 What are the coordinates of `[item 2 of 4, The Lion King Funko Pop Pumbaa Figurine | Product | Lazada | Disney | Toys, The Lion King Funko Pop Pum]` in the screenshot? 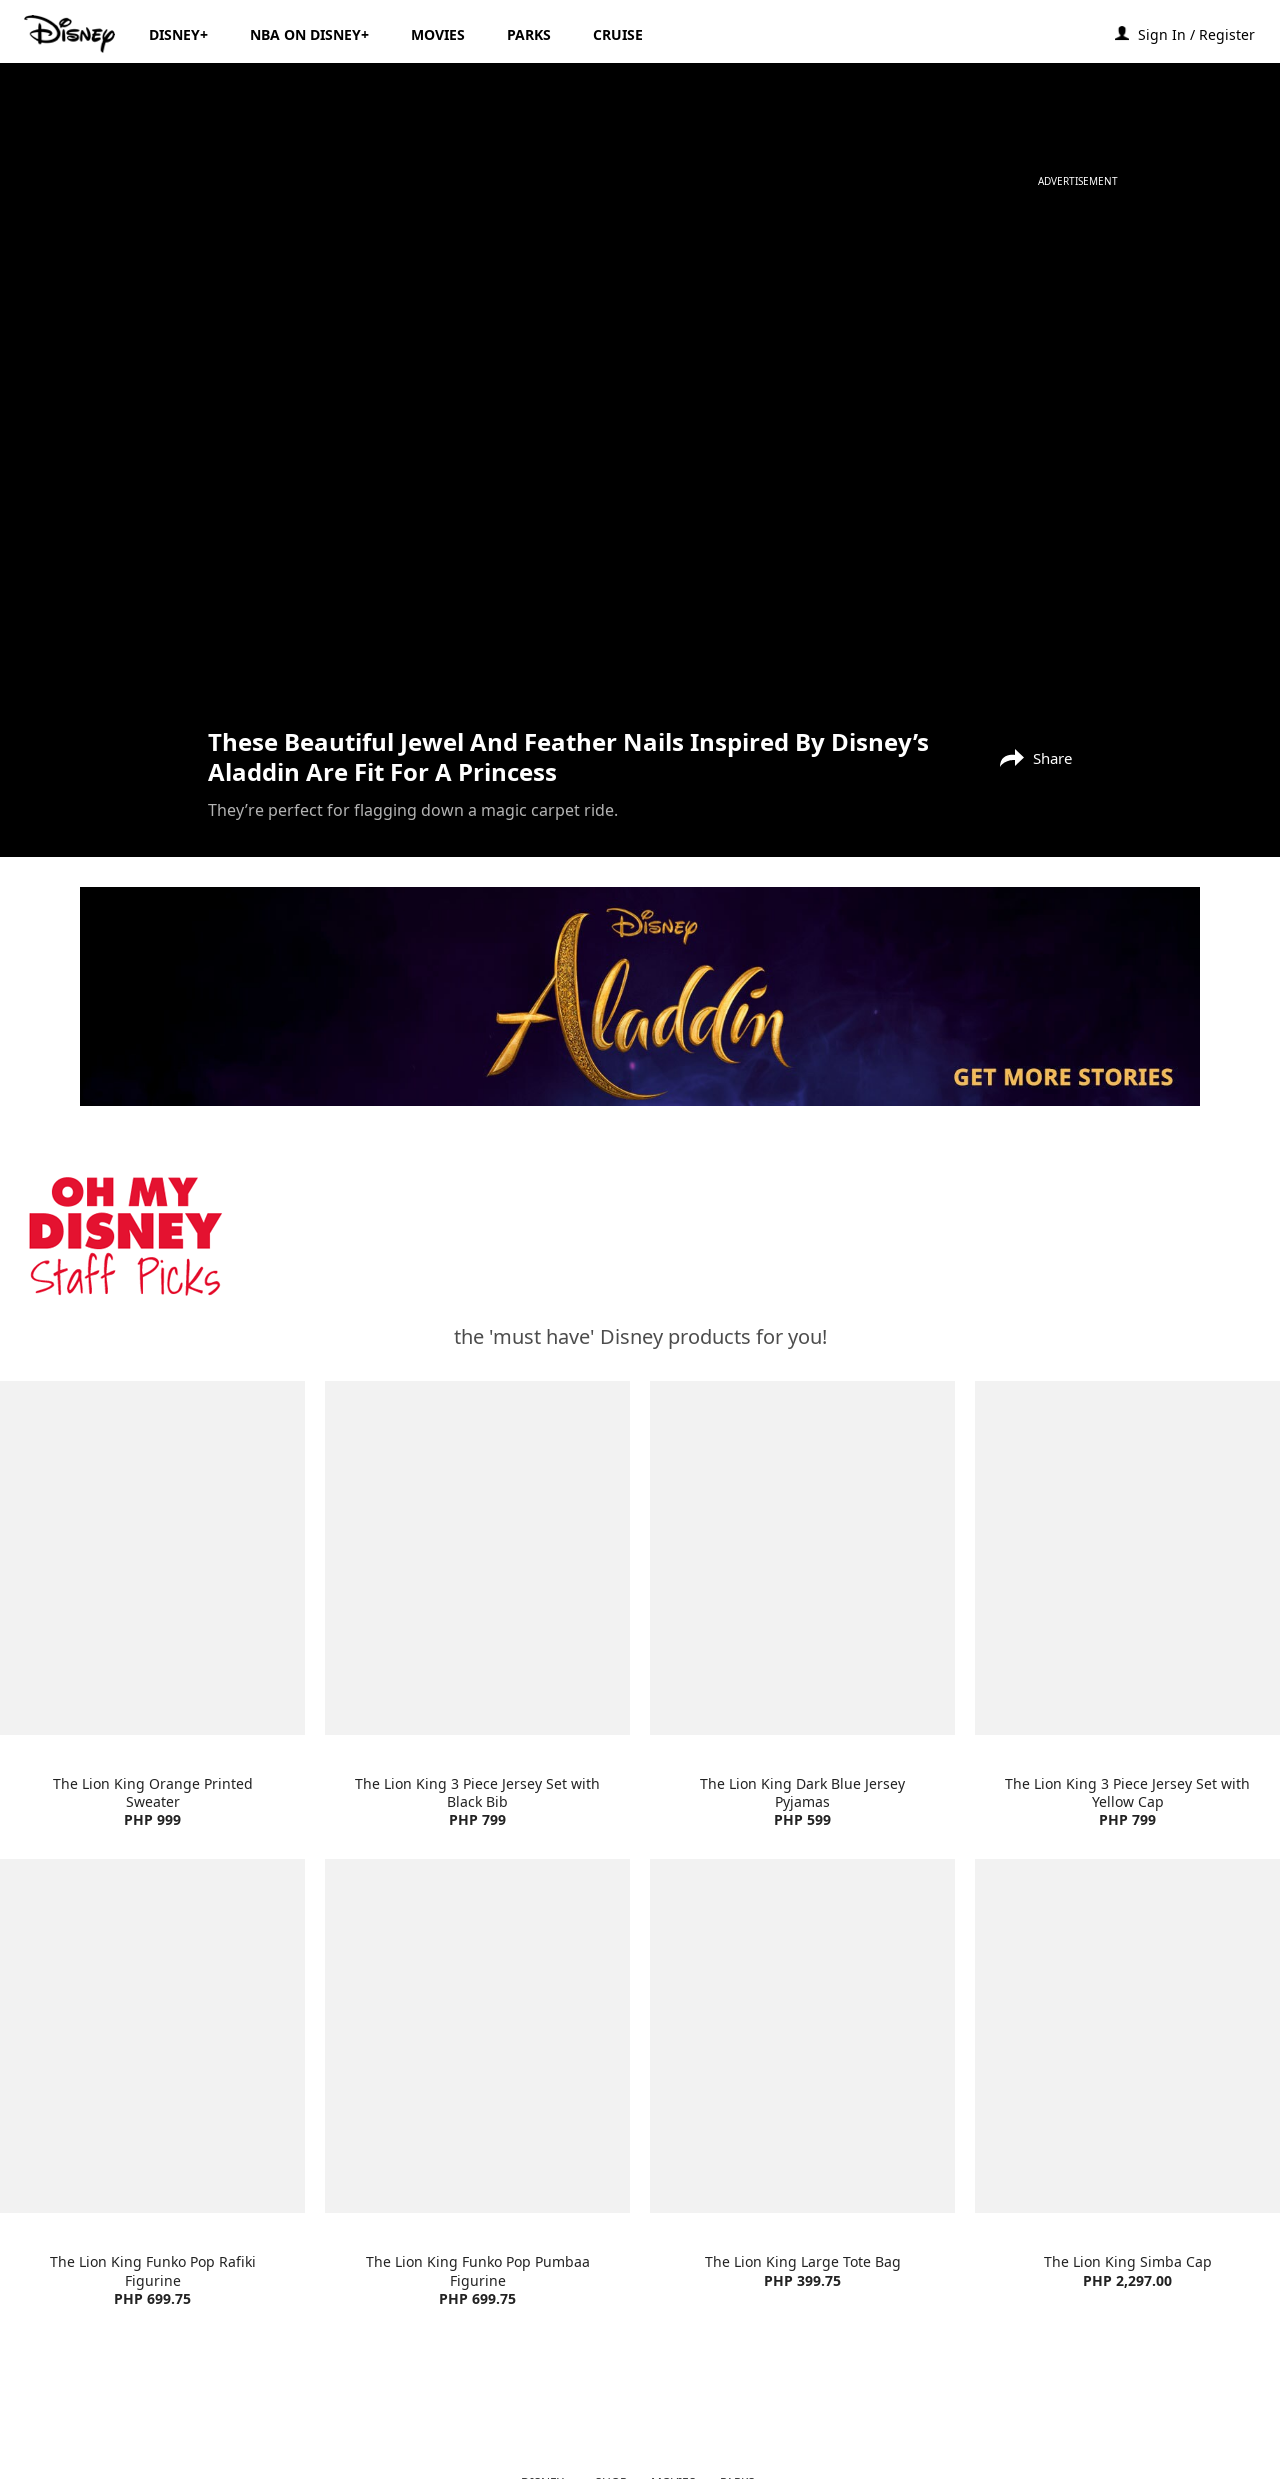 It's located at (477, 2036).